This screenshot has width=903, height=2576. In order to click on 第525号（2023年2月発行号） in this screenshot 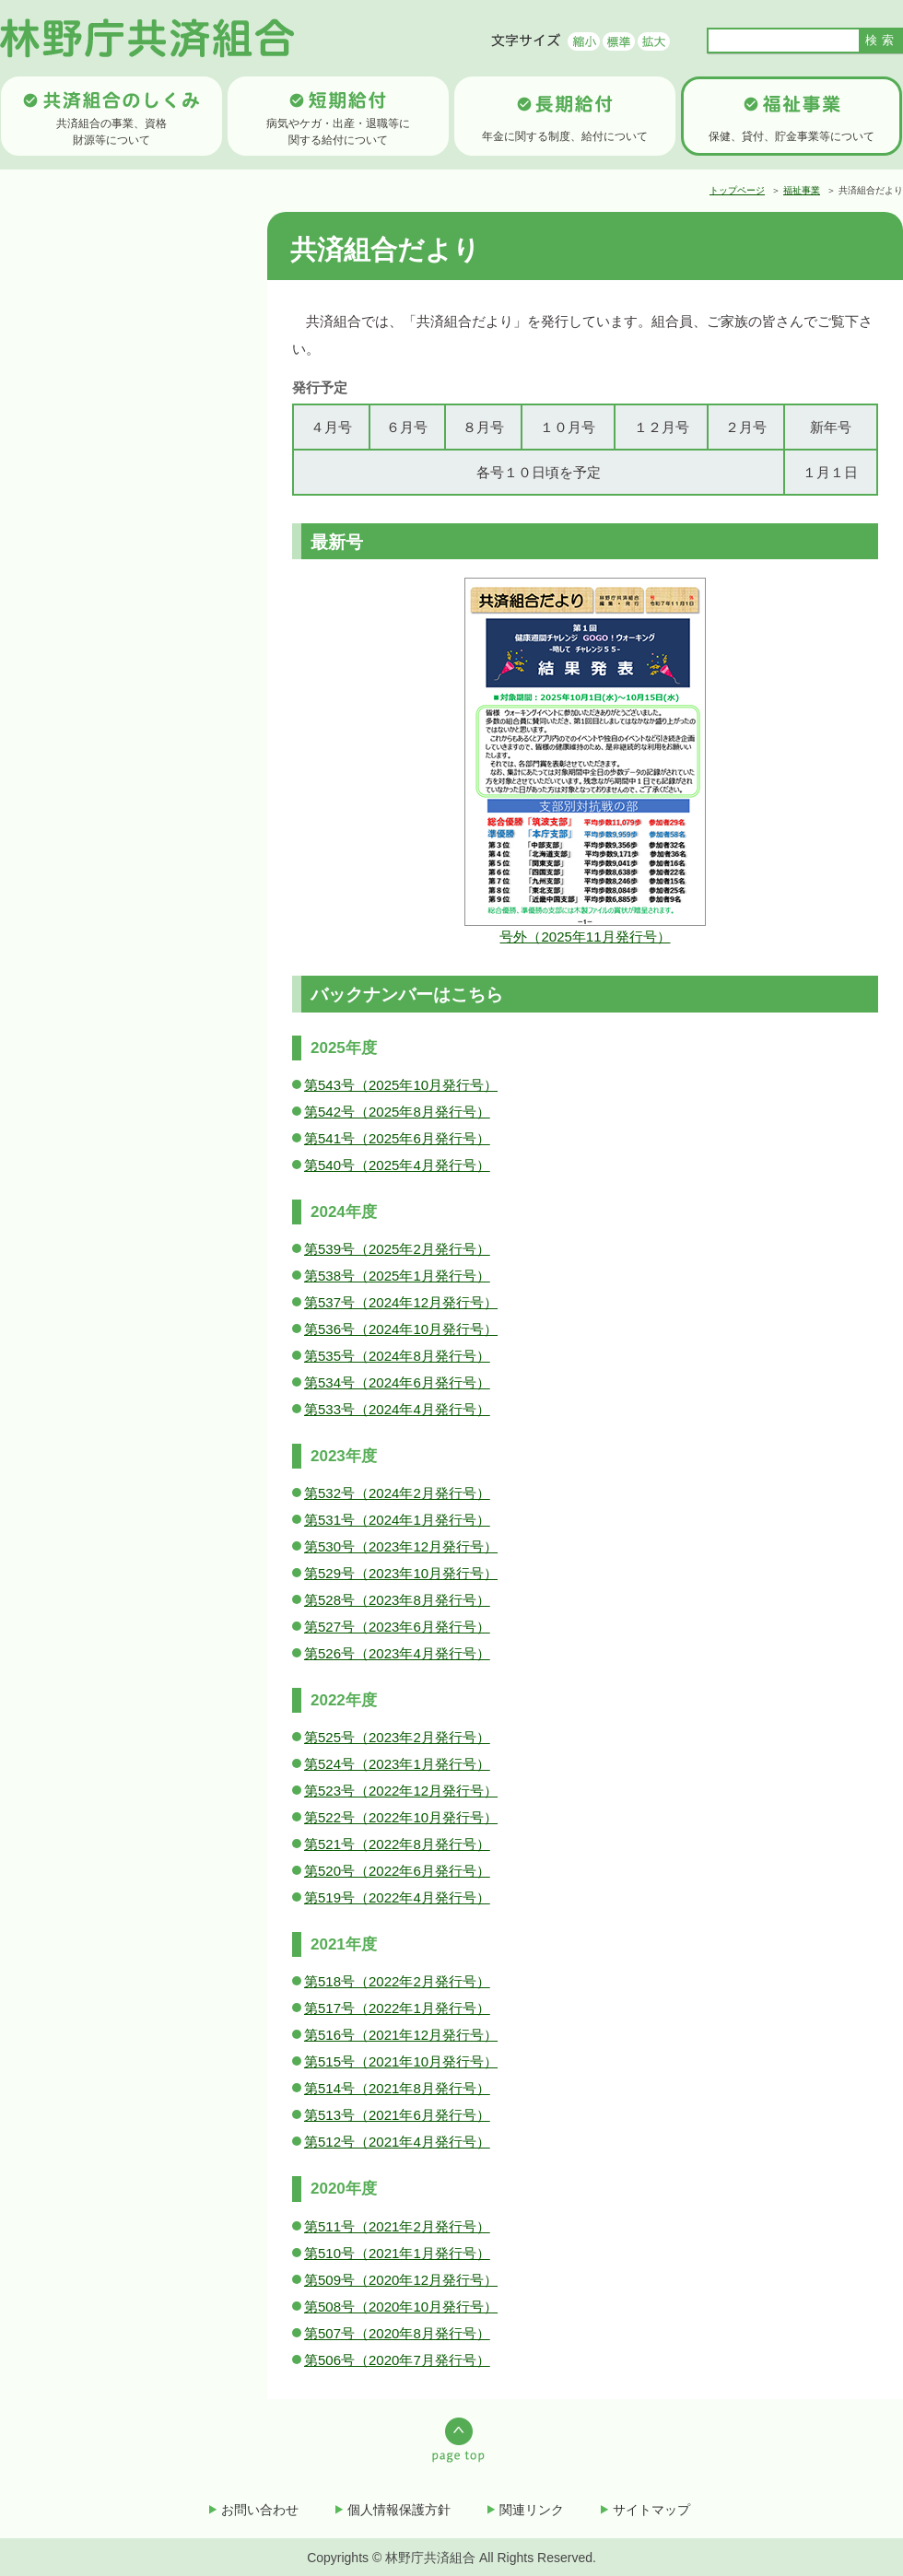, I will do `click(397, 1737)`.